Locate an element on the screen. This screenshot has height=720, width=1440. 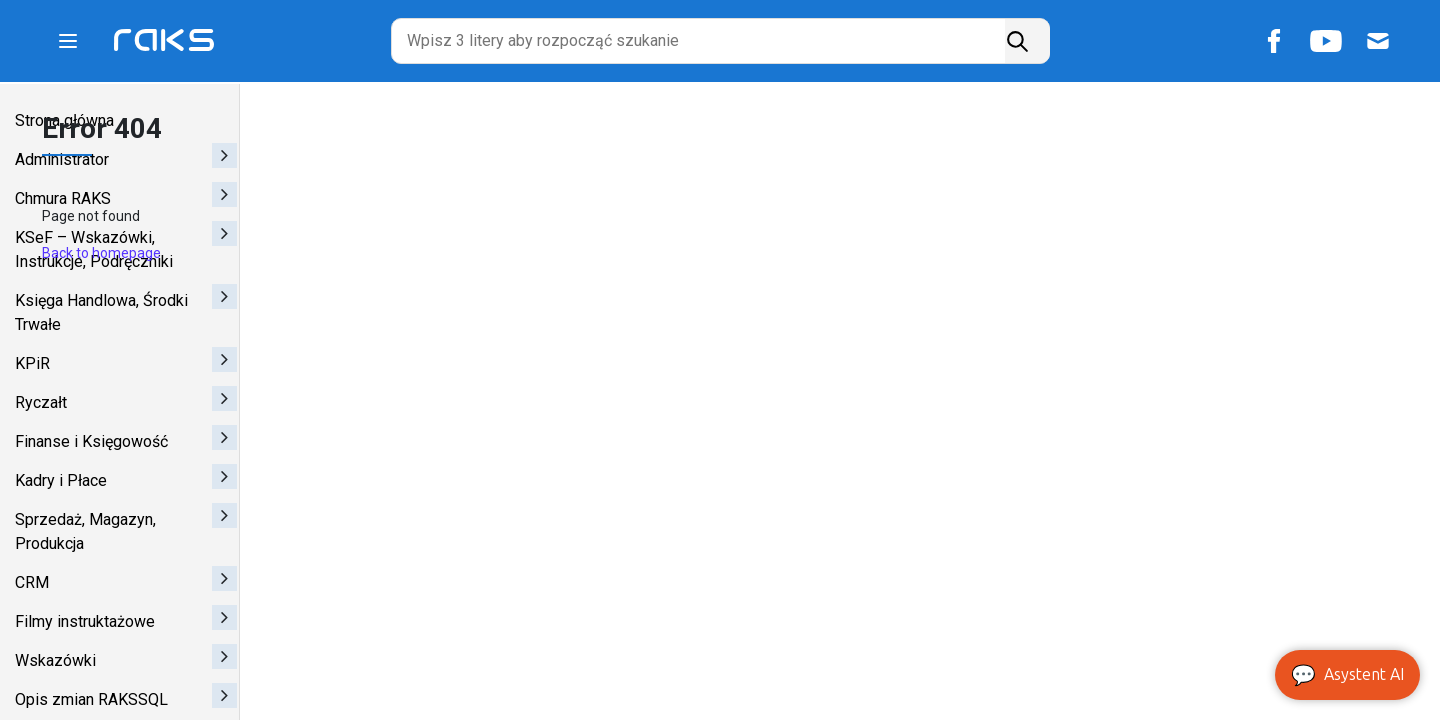
Strona główna is located at coordinates (64, 120).